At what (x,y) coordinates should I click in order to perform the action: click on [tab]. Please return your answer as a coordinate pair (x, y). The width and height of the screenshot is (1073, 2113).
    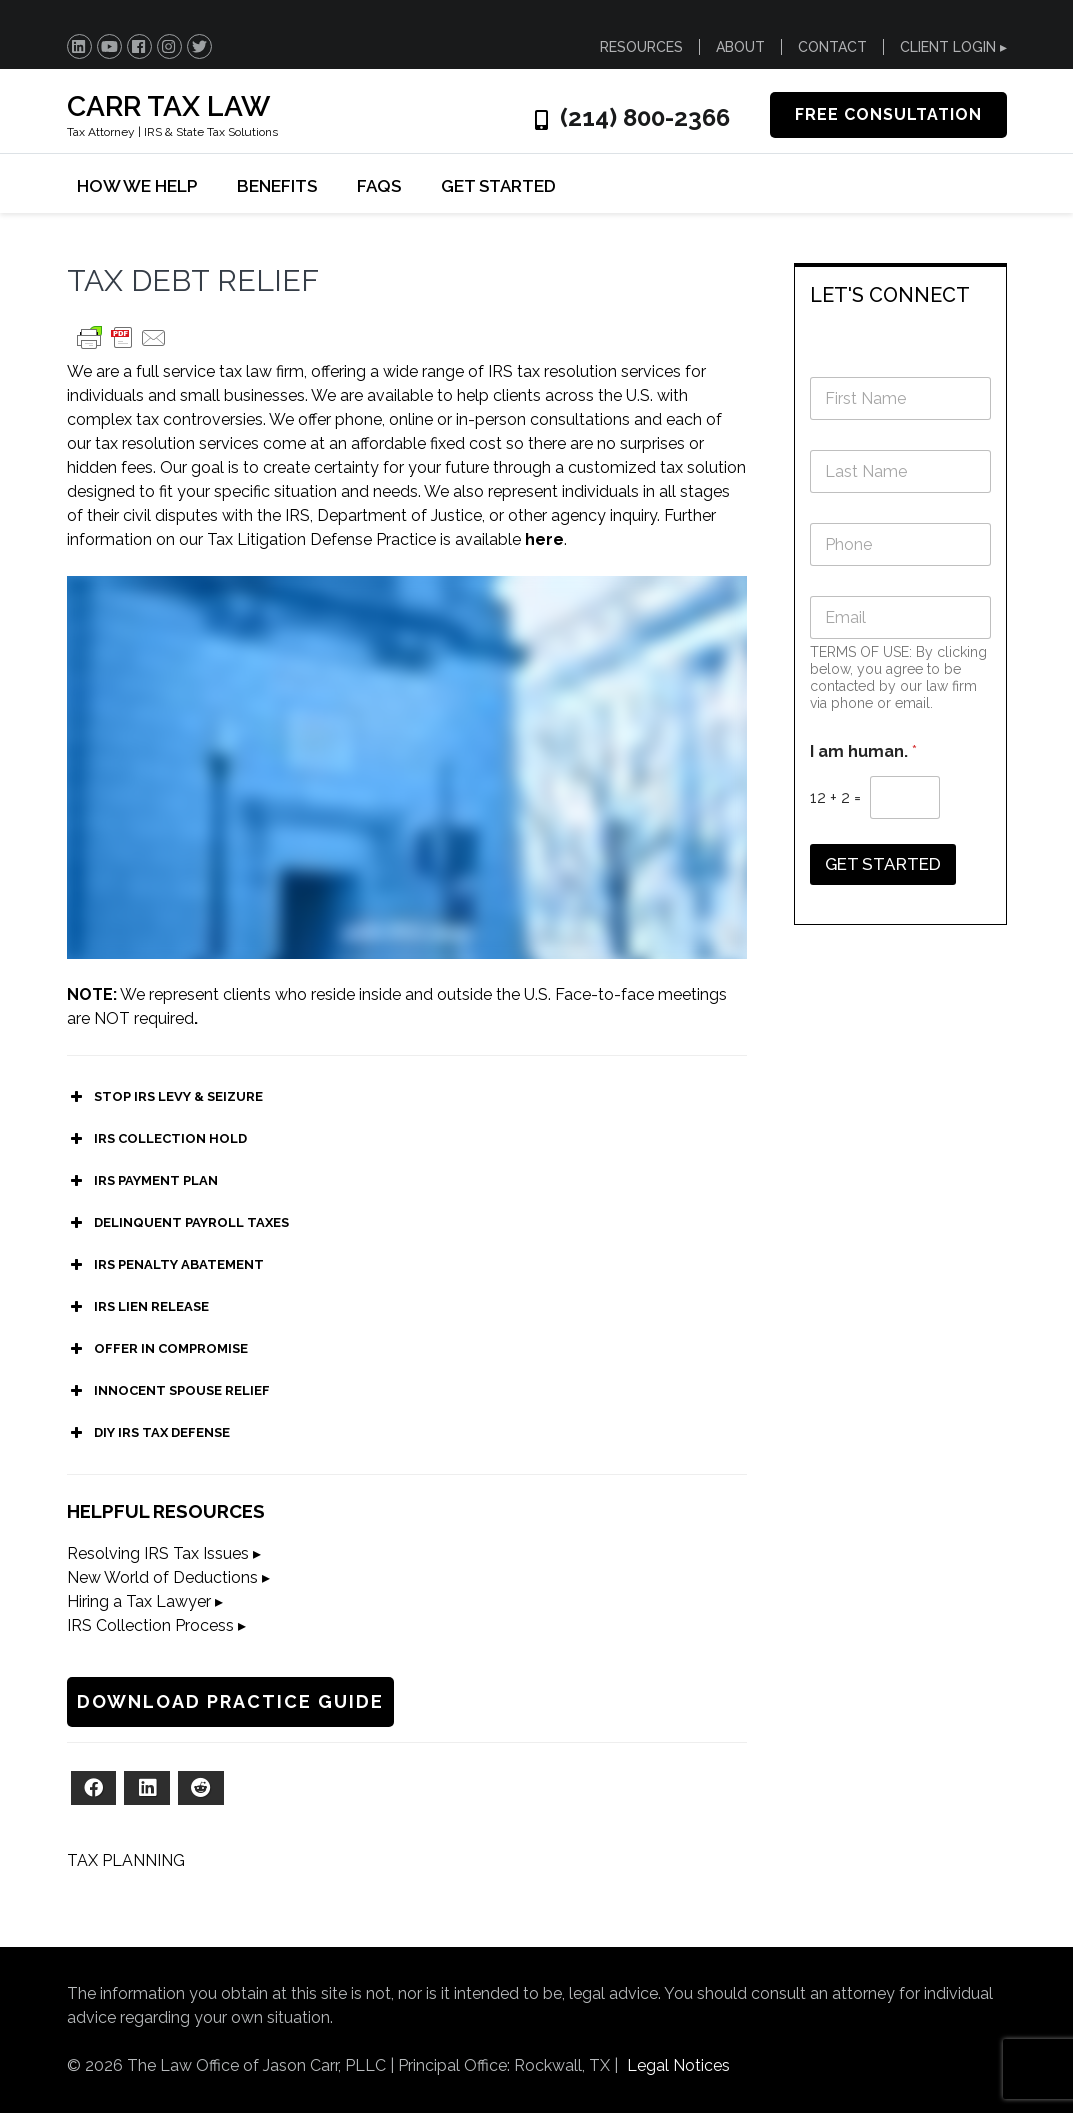
    Looking at the image, I should click on (900, 293).